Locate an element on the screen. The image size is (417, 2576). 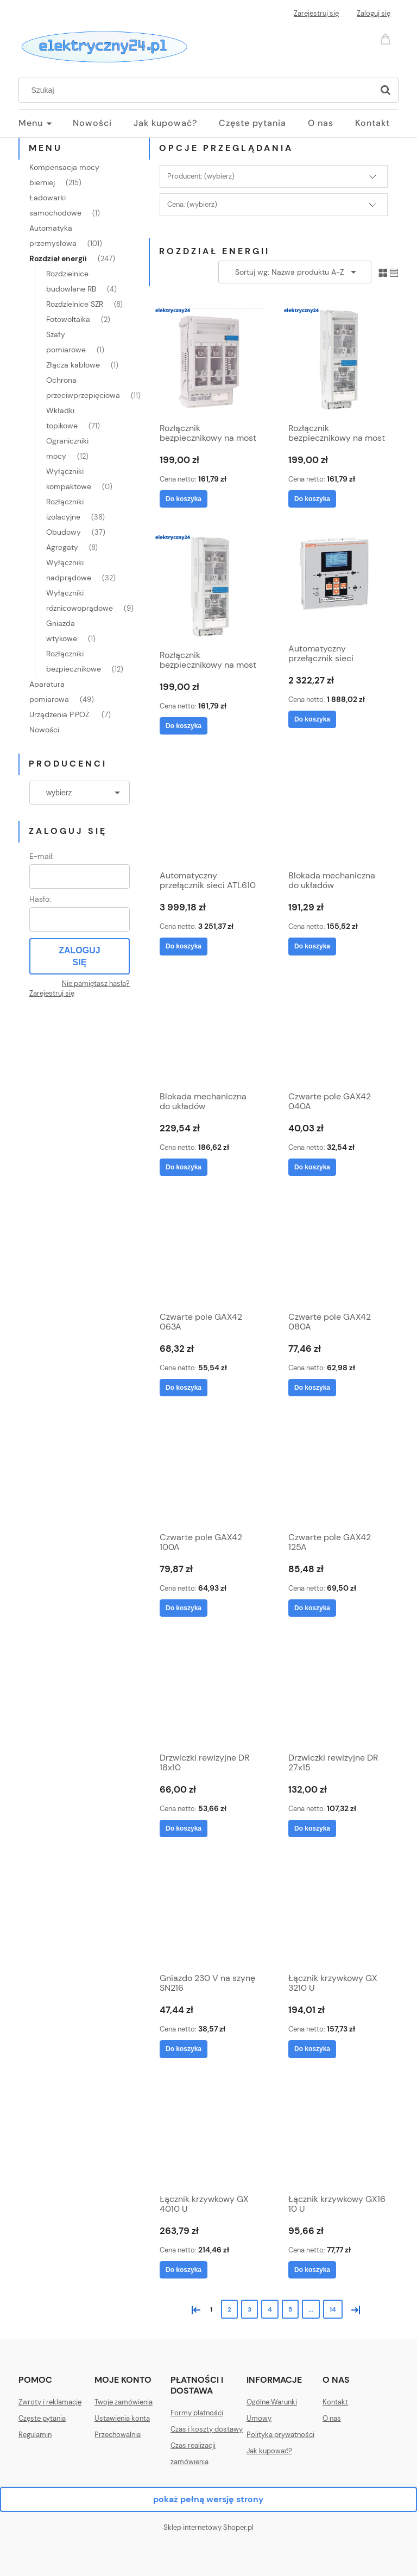
[Szukaj] is located at coordinates (385, 90).